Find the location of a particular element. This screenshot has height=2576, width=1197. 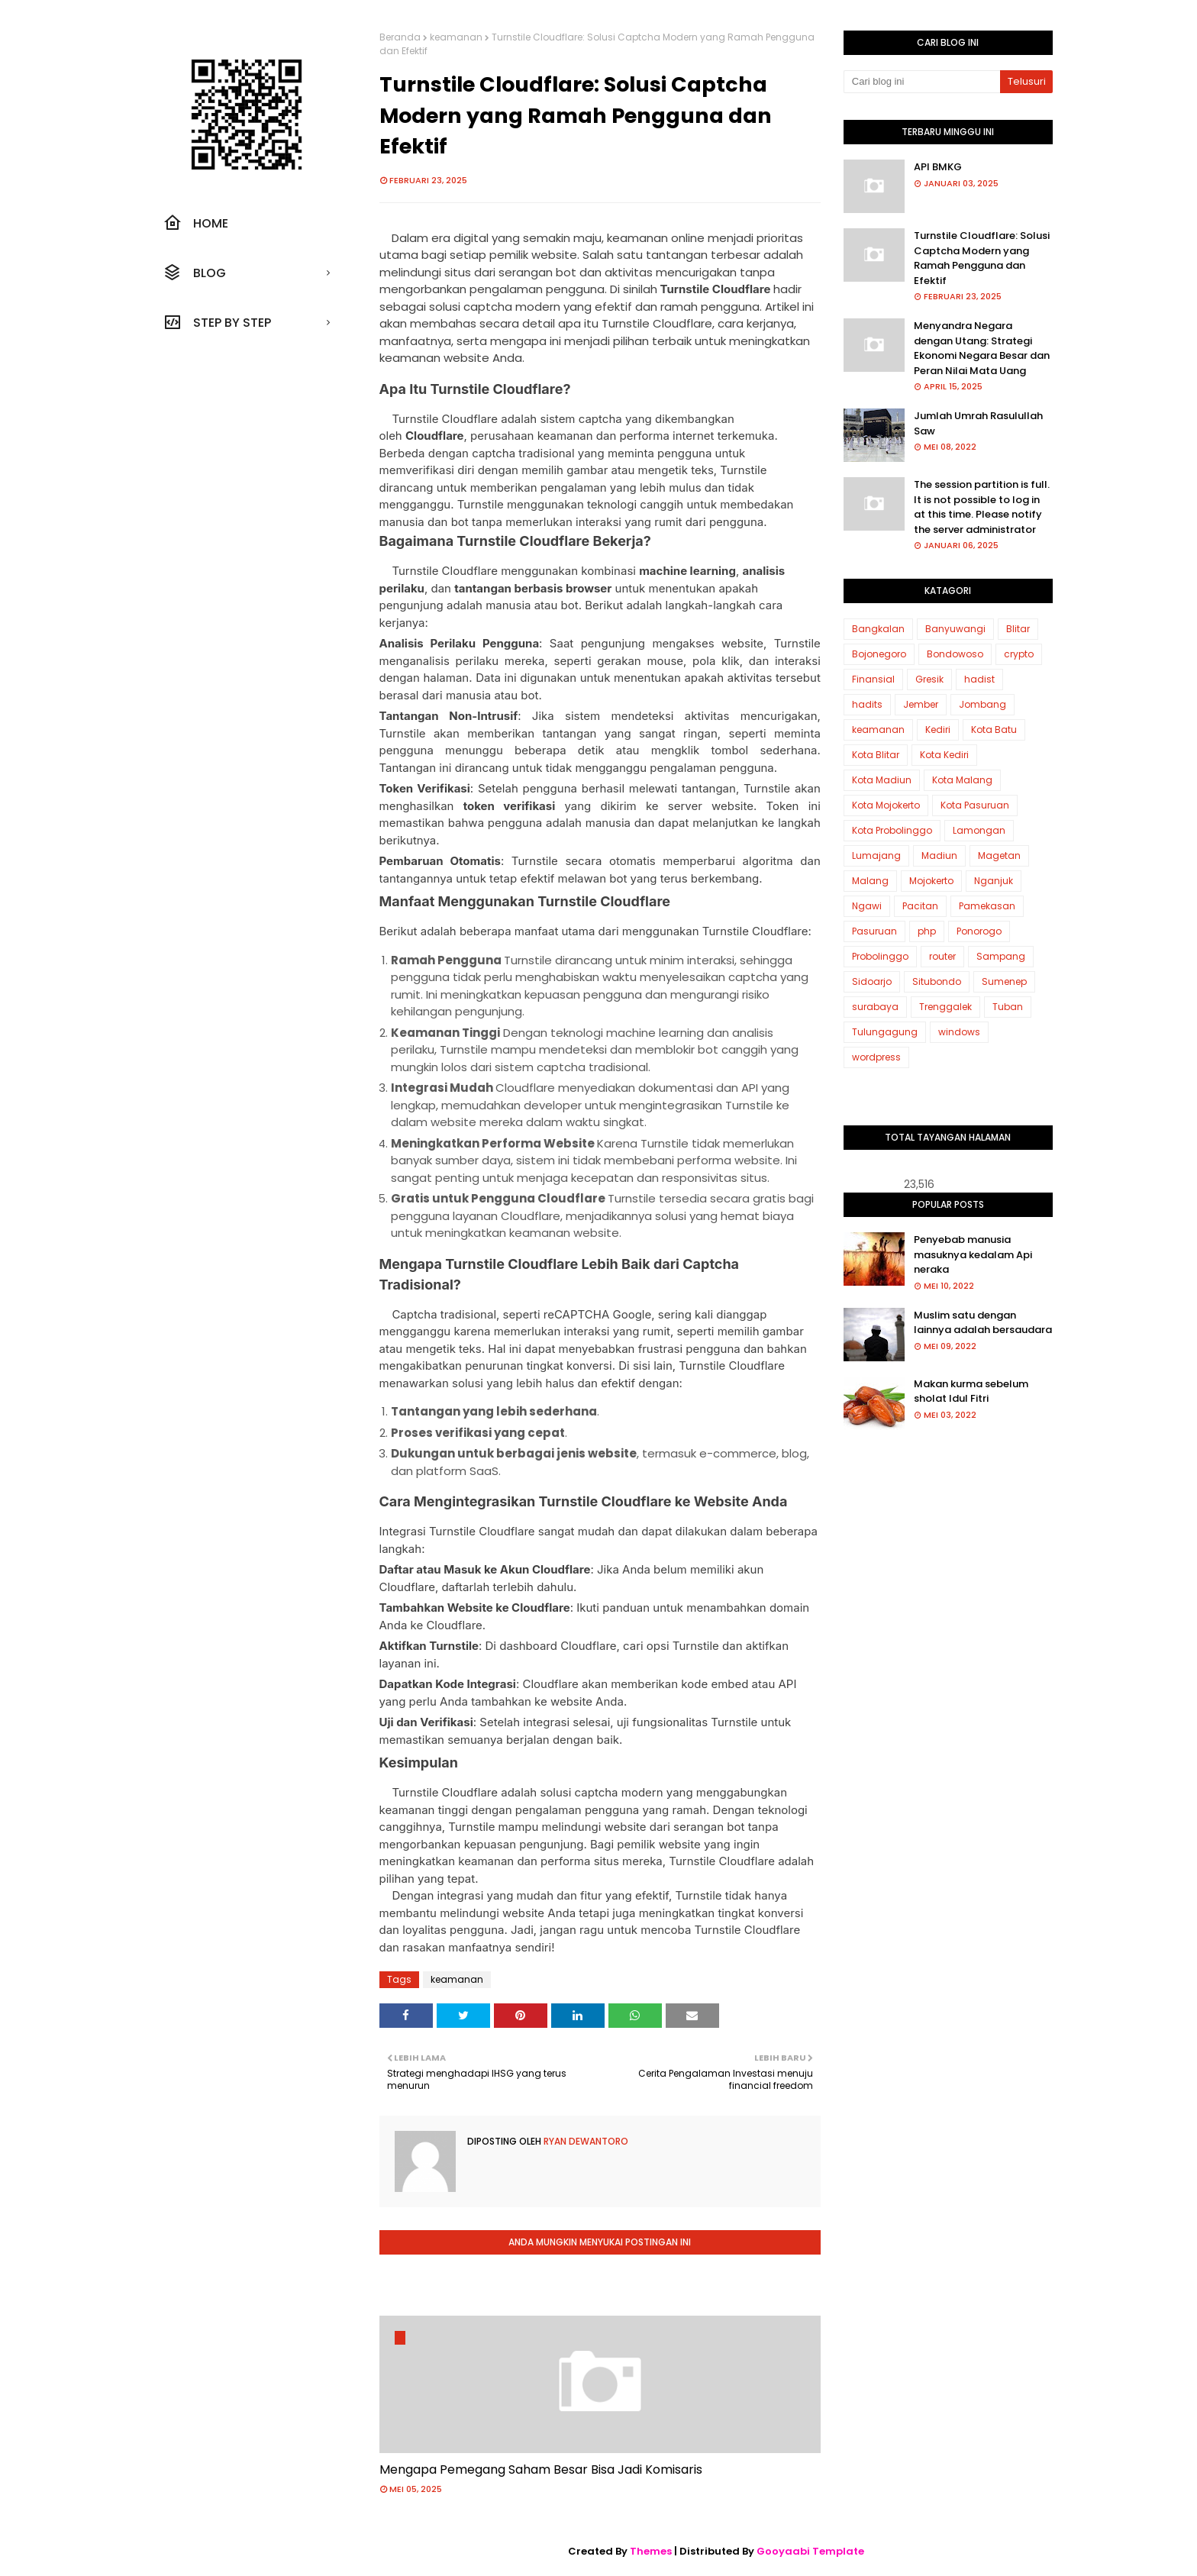

Pacitan is located at coordinates (920, 905).